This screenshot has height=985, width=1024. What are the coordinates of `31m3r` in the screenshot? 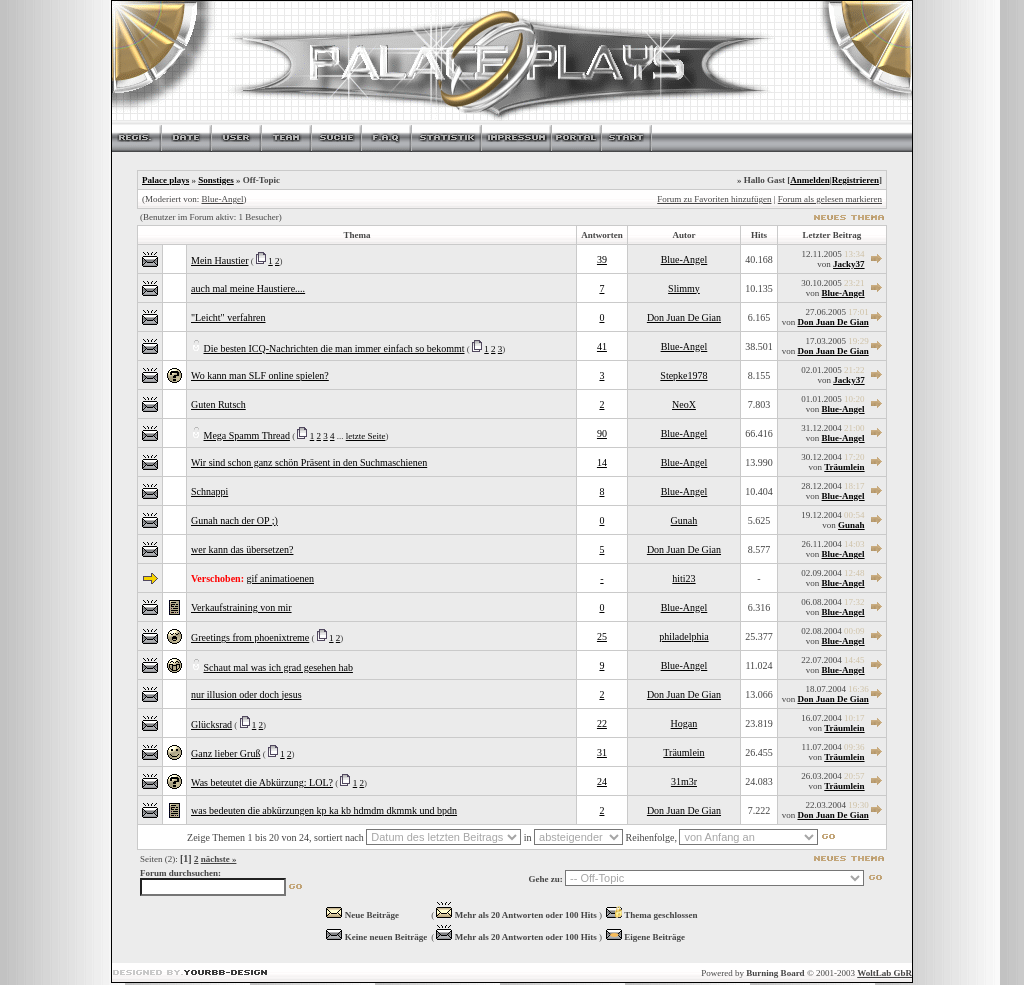 It's located at (684, 781).